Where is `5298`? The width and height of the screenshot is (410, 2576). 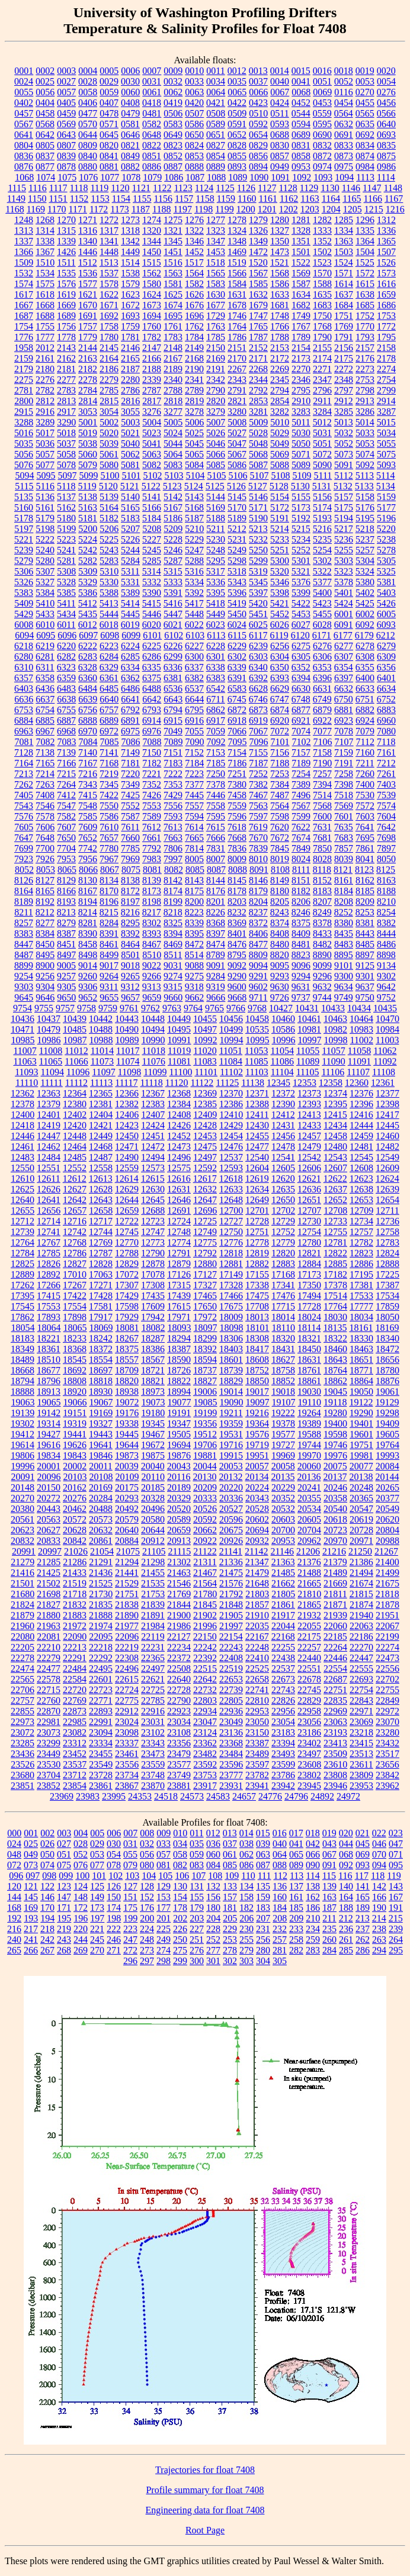 5298 is located at coordinates (237, 561).